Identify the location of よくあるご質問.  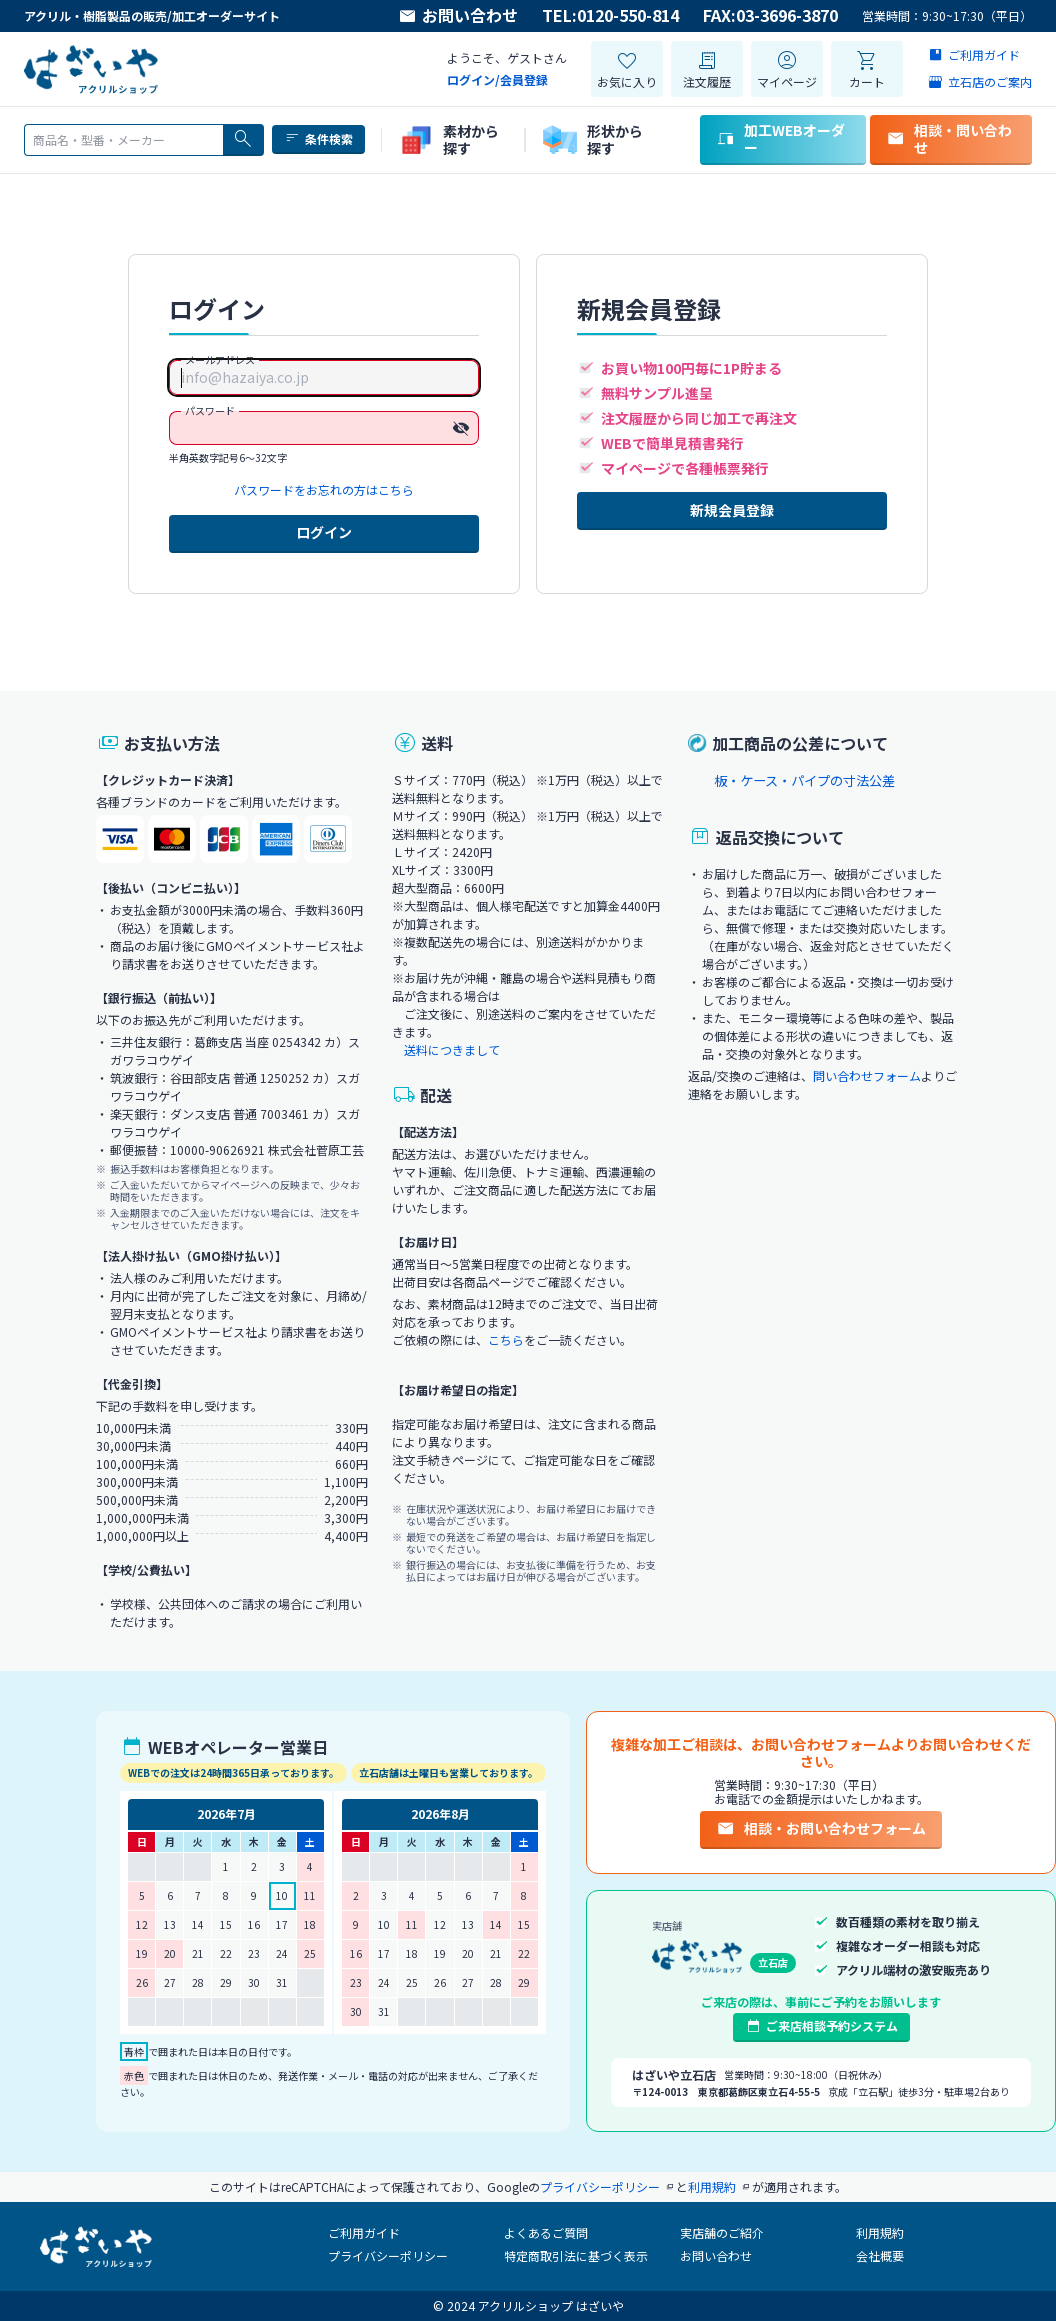
(546, 2232).